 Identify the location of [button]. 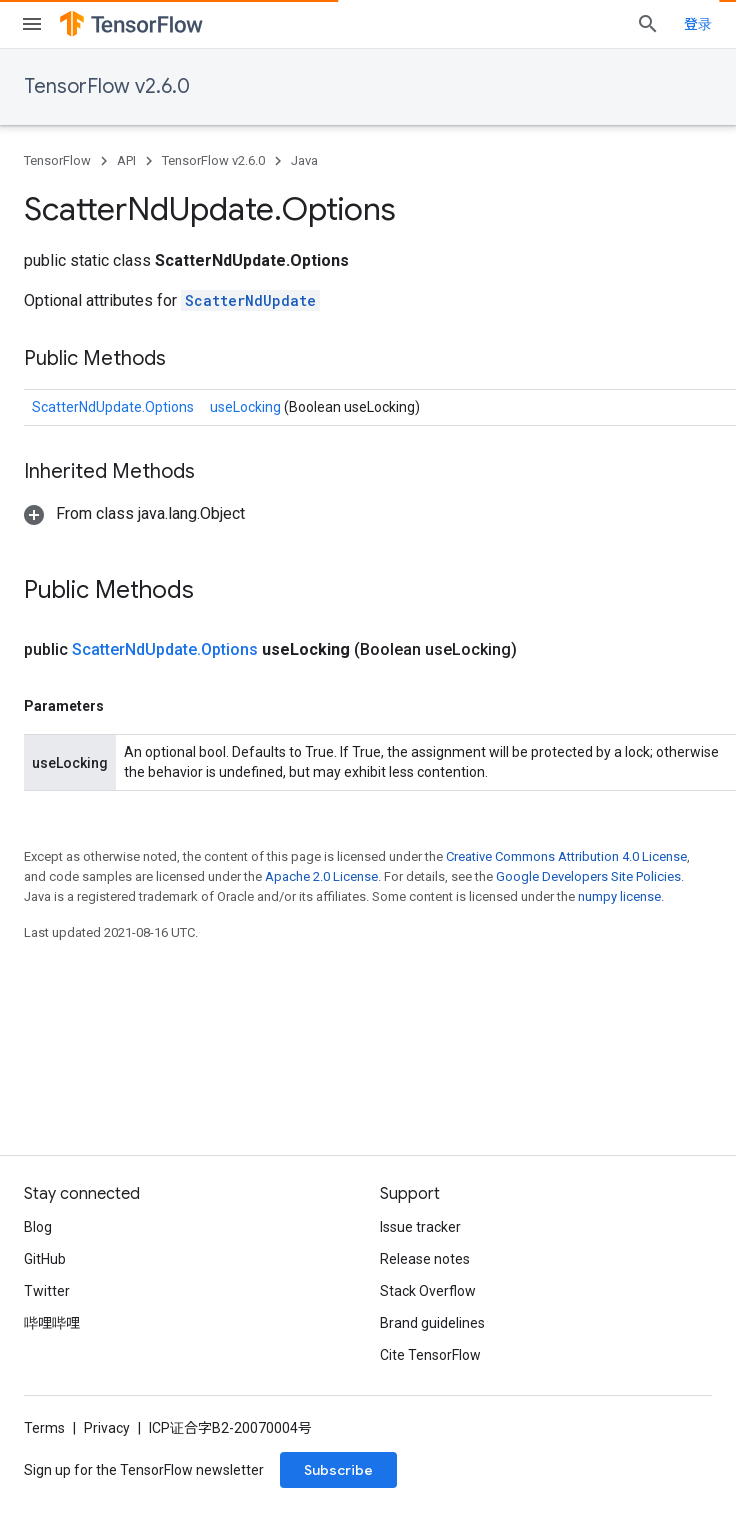
(134, 513).